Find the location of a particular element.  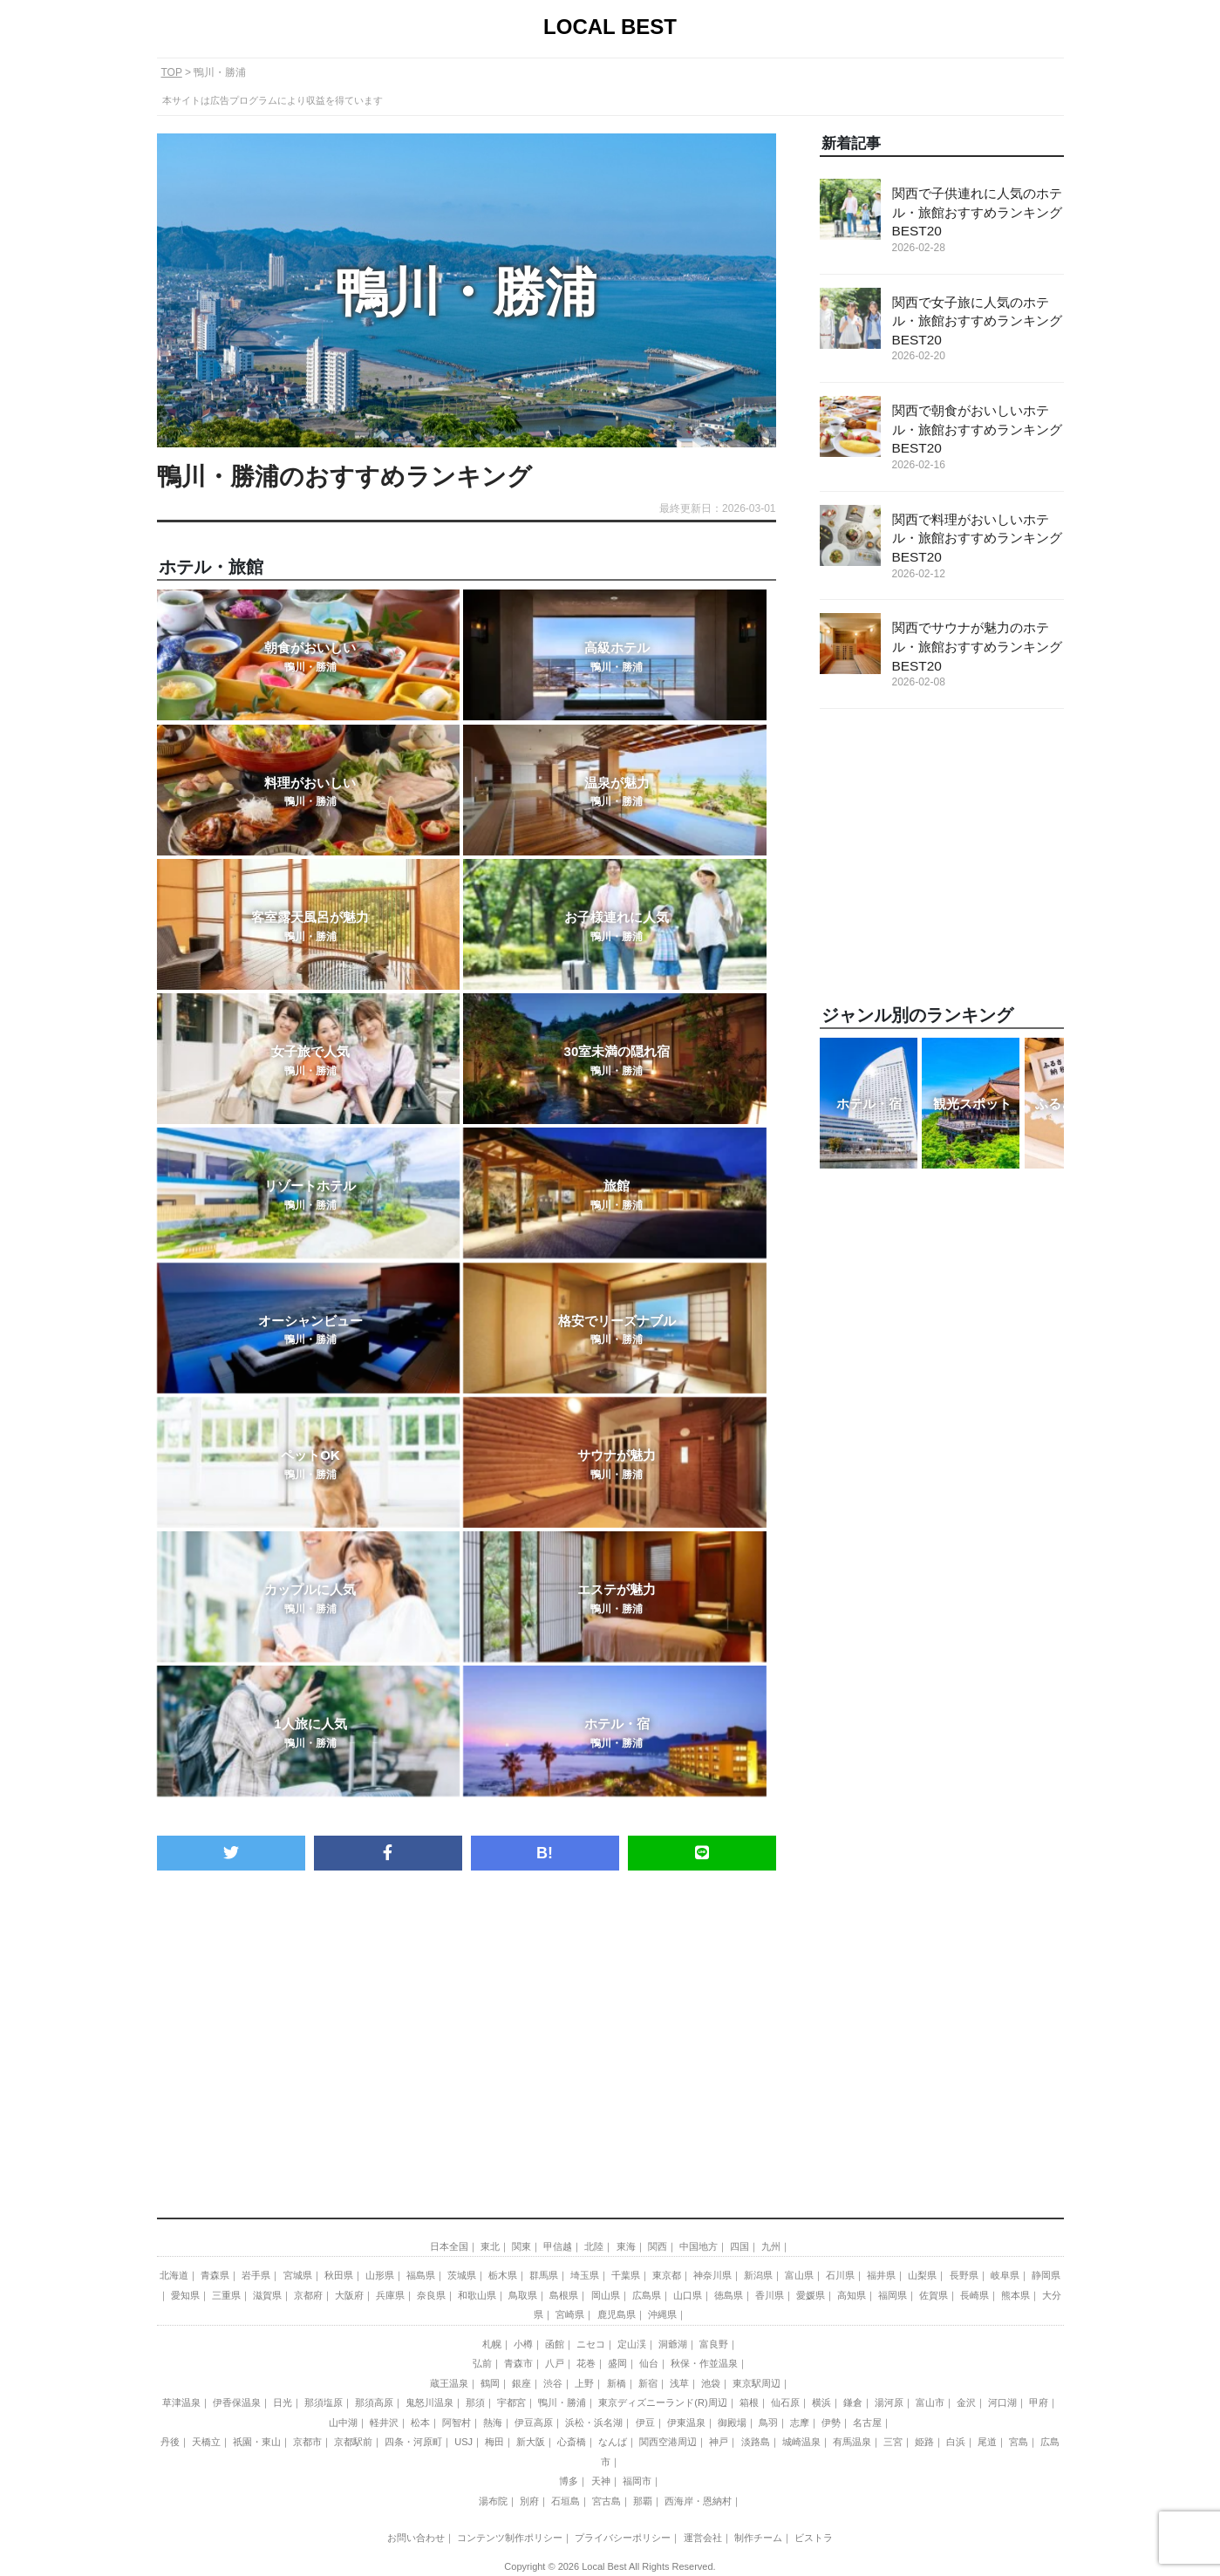

鳥羽 is located at coordinates (768, 2422).